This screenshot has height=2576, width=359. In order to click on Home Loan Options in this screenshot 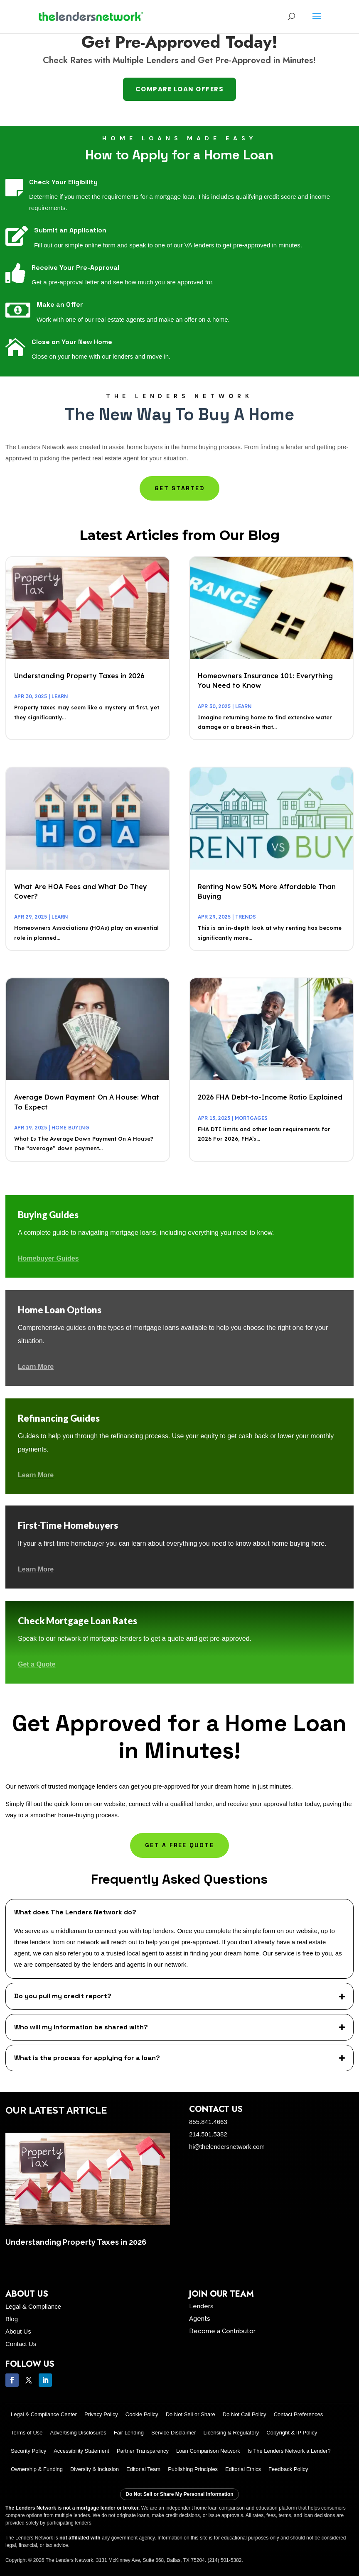, I will do `click(59, 1309)`.